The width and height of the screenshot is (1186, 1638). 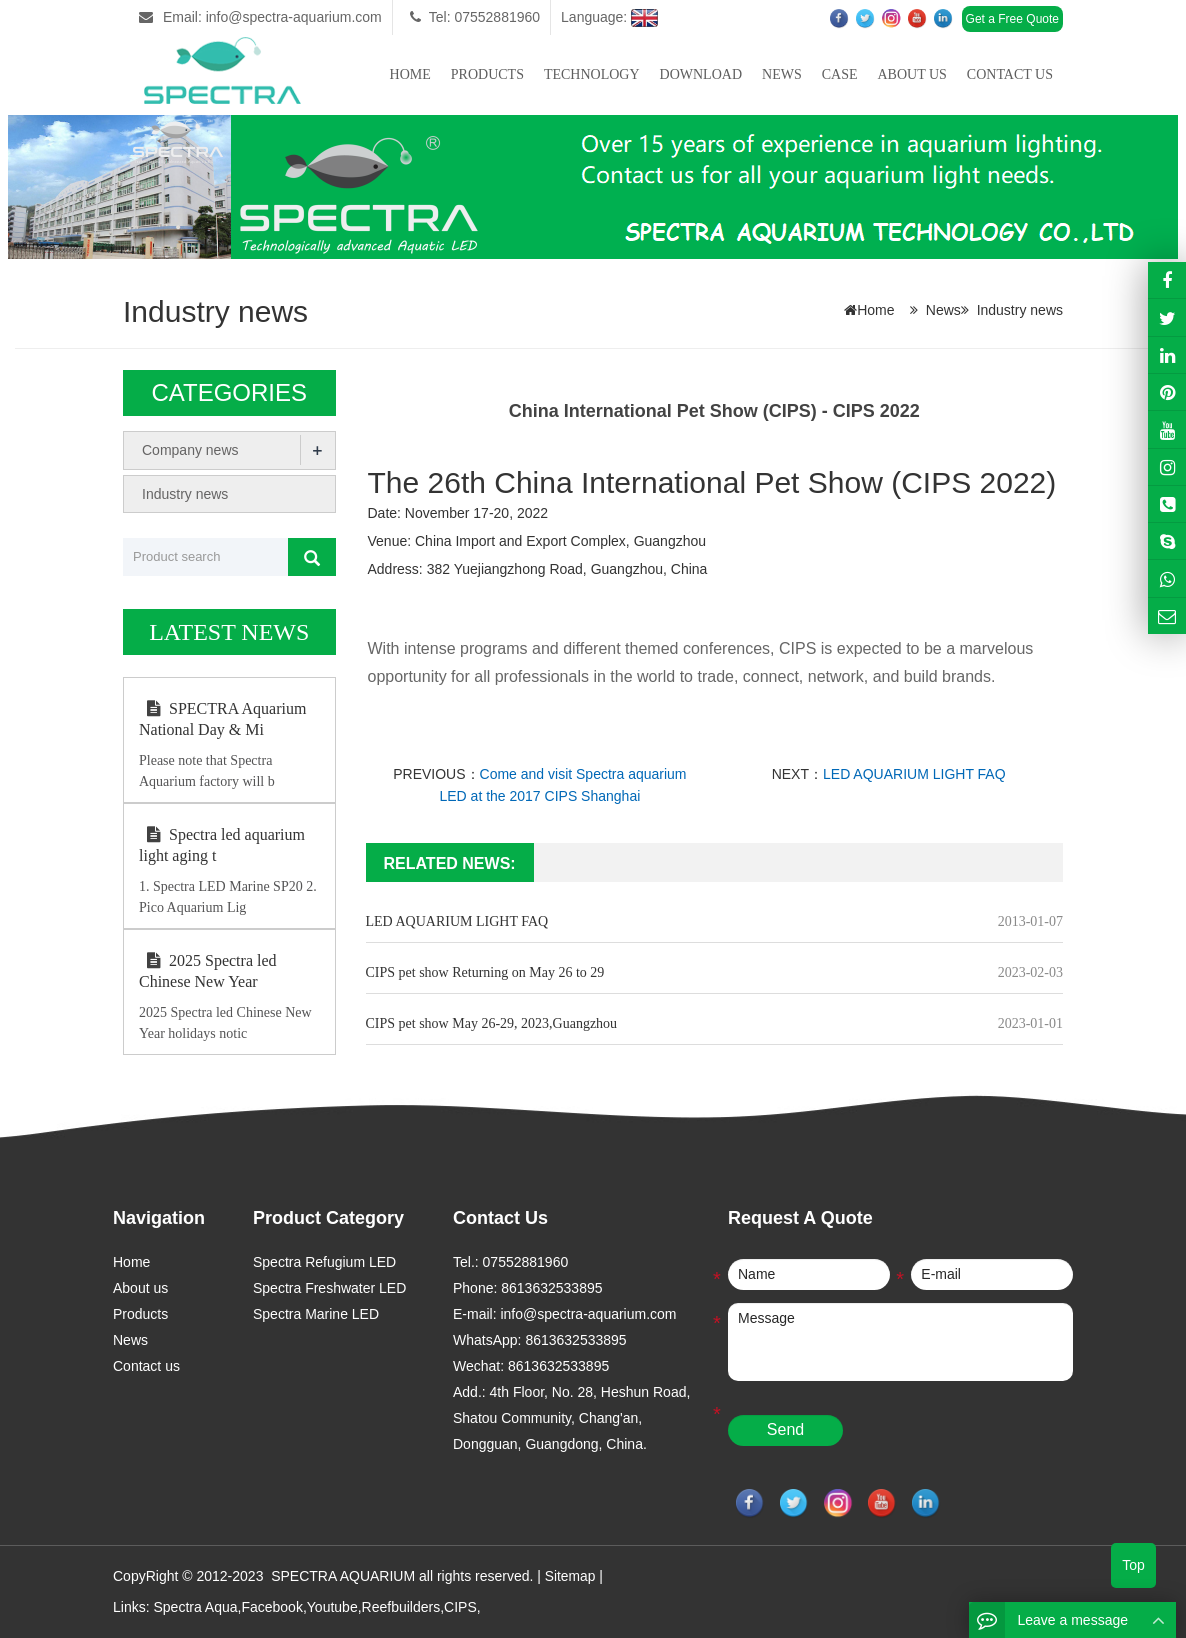 I want to click on Spectra Marine LED, so click(x=316, y=1314).